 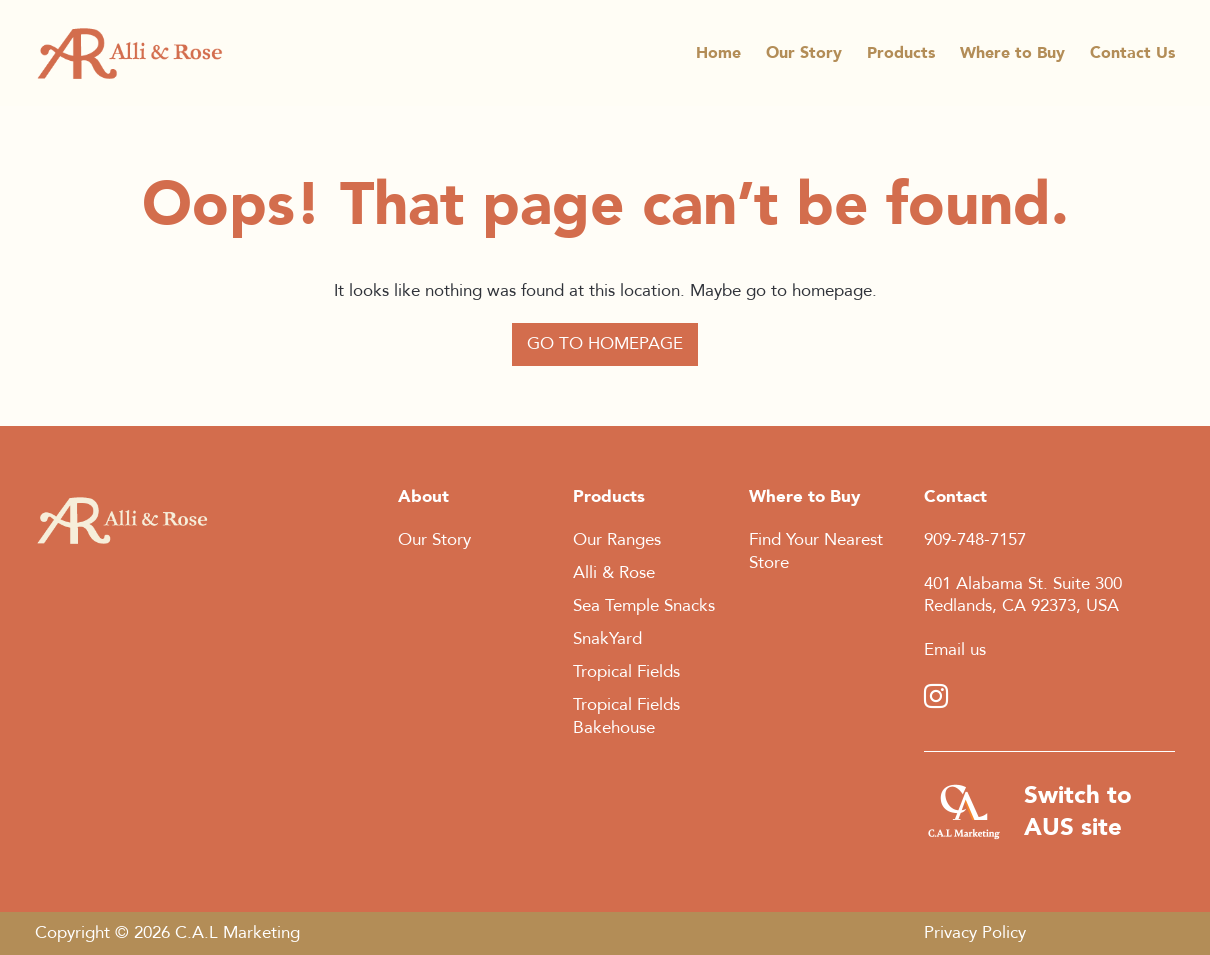 I want to click on SnakYard, so click(x=607, y=638).